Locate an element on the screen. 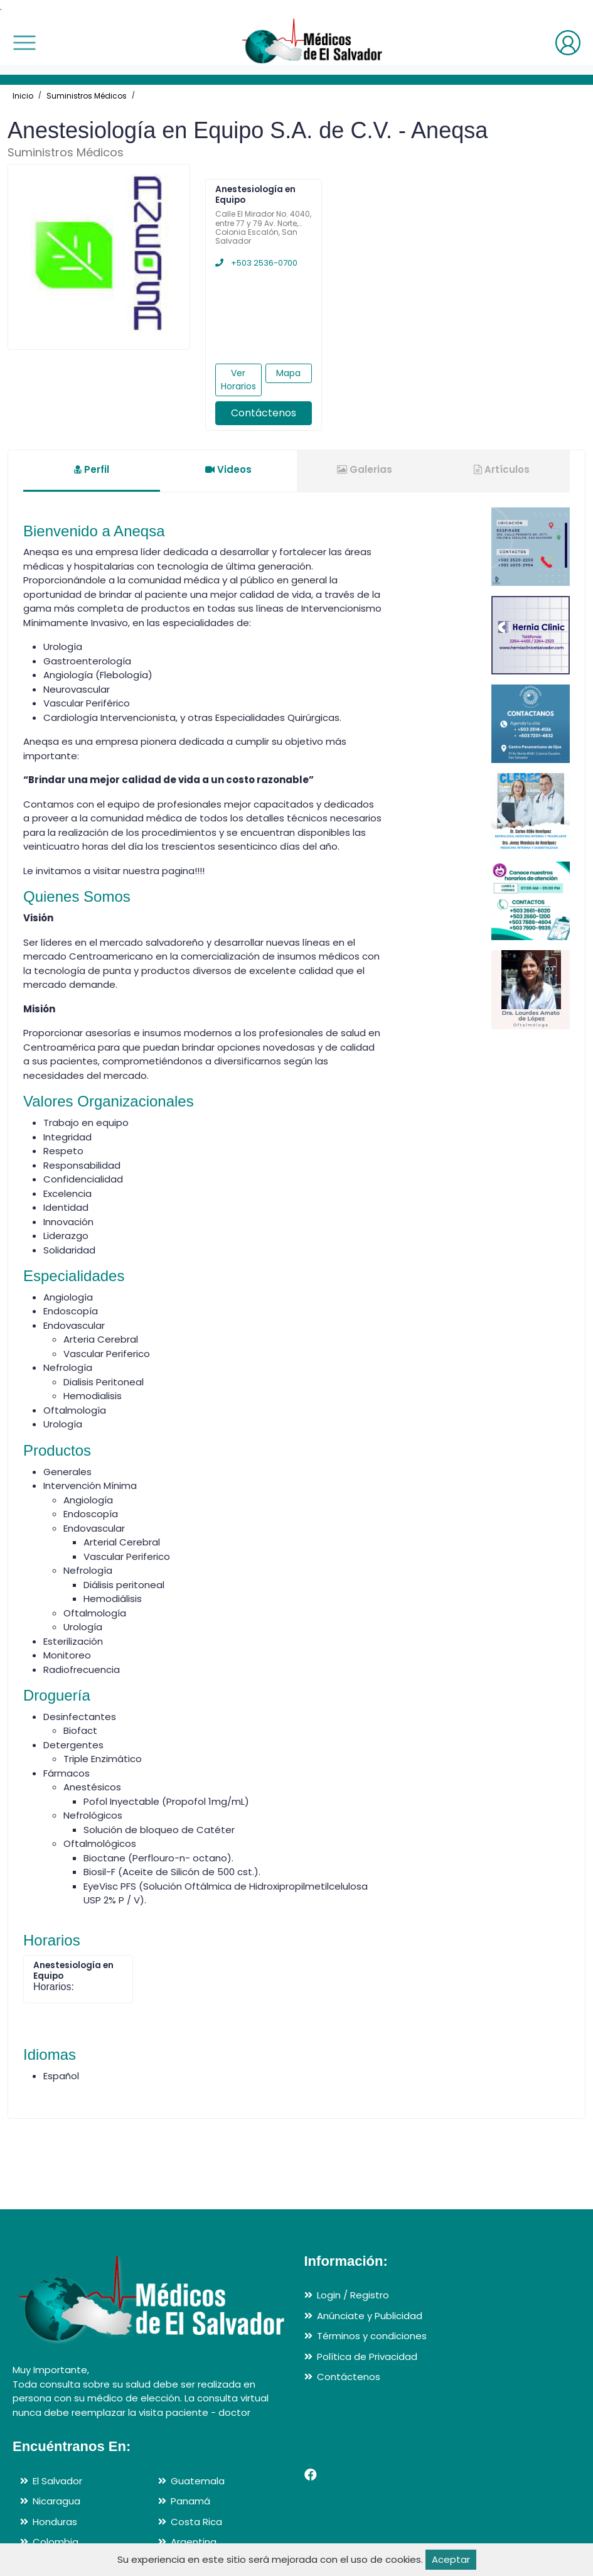 This screenshot has height=2576, width=593. Perfil is located at coordinates (91, 469).